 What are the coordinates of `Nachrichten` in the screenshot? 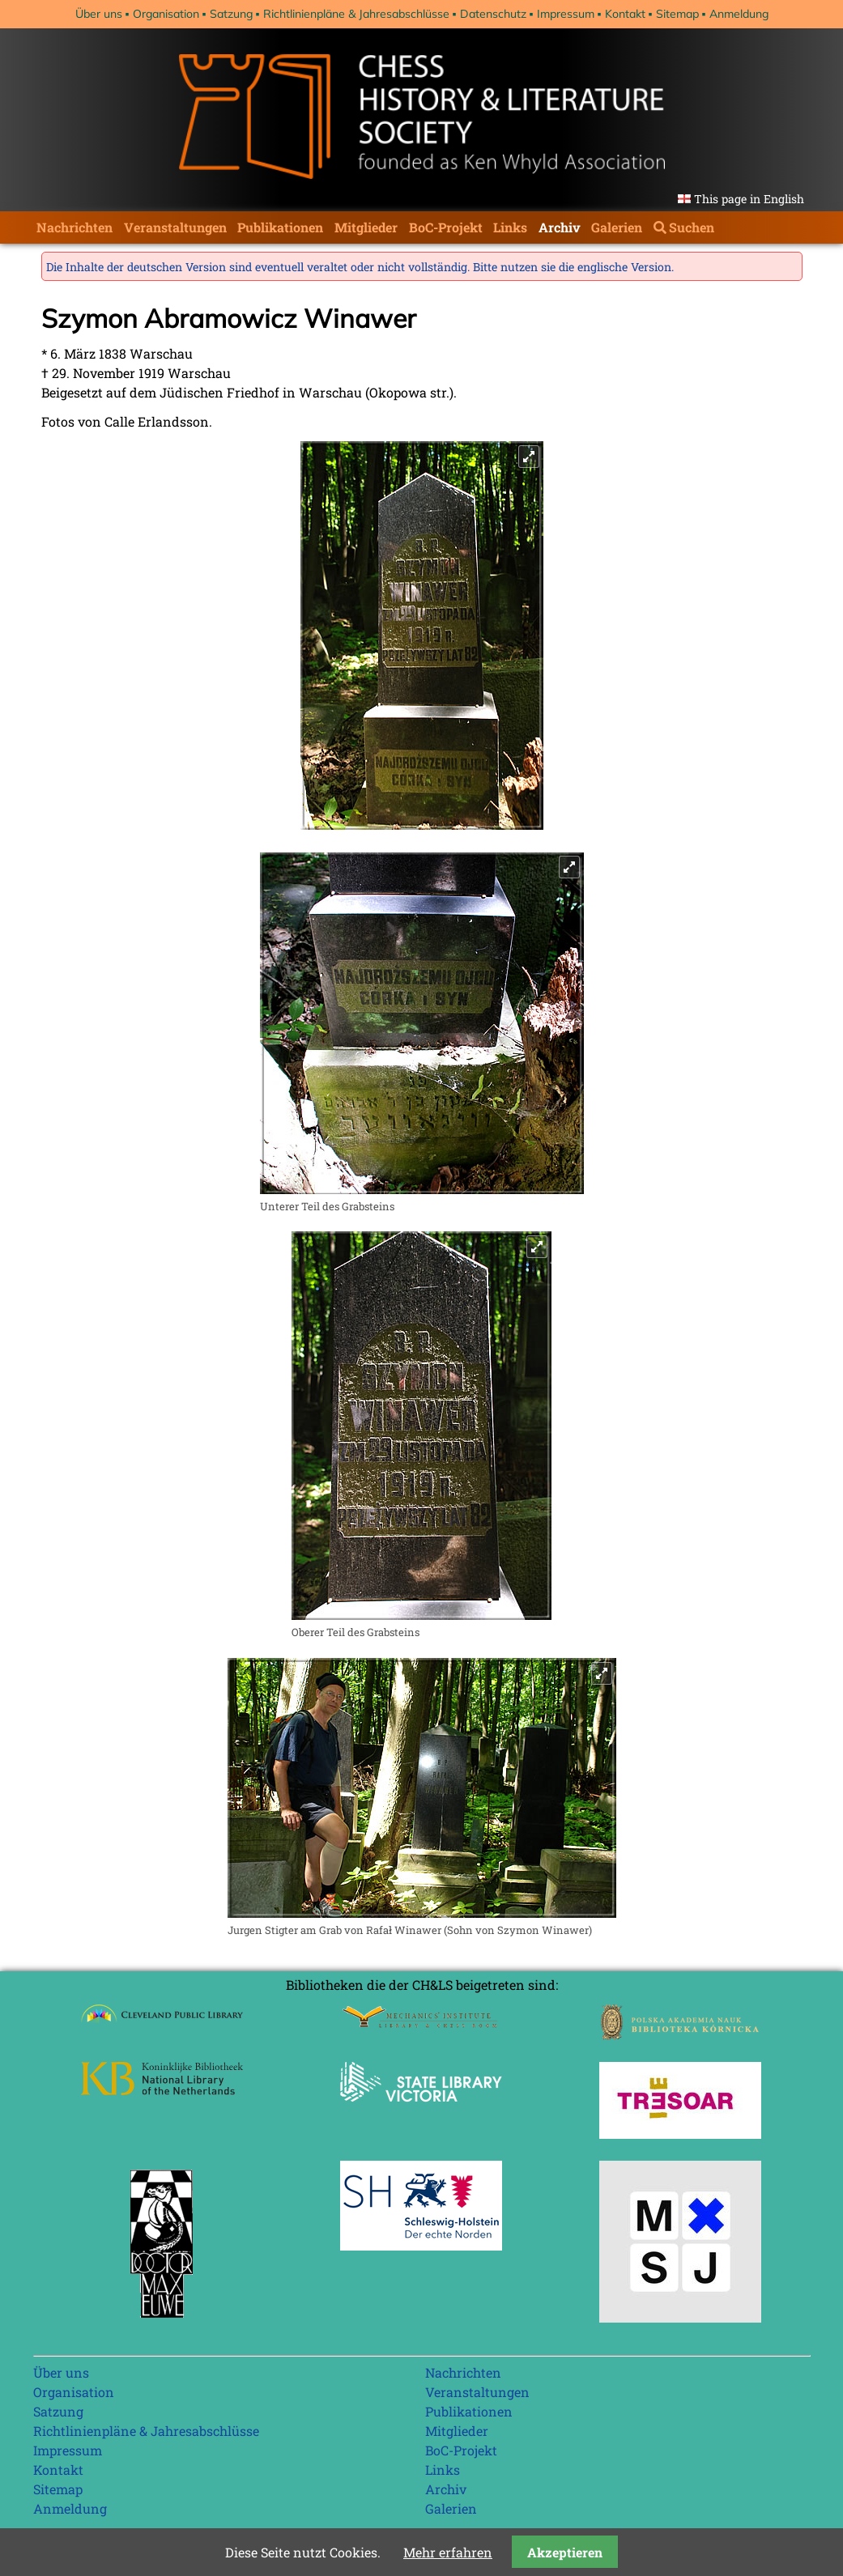 It's located at (74, 227).